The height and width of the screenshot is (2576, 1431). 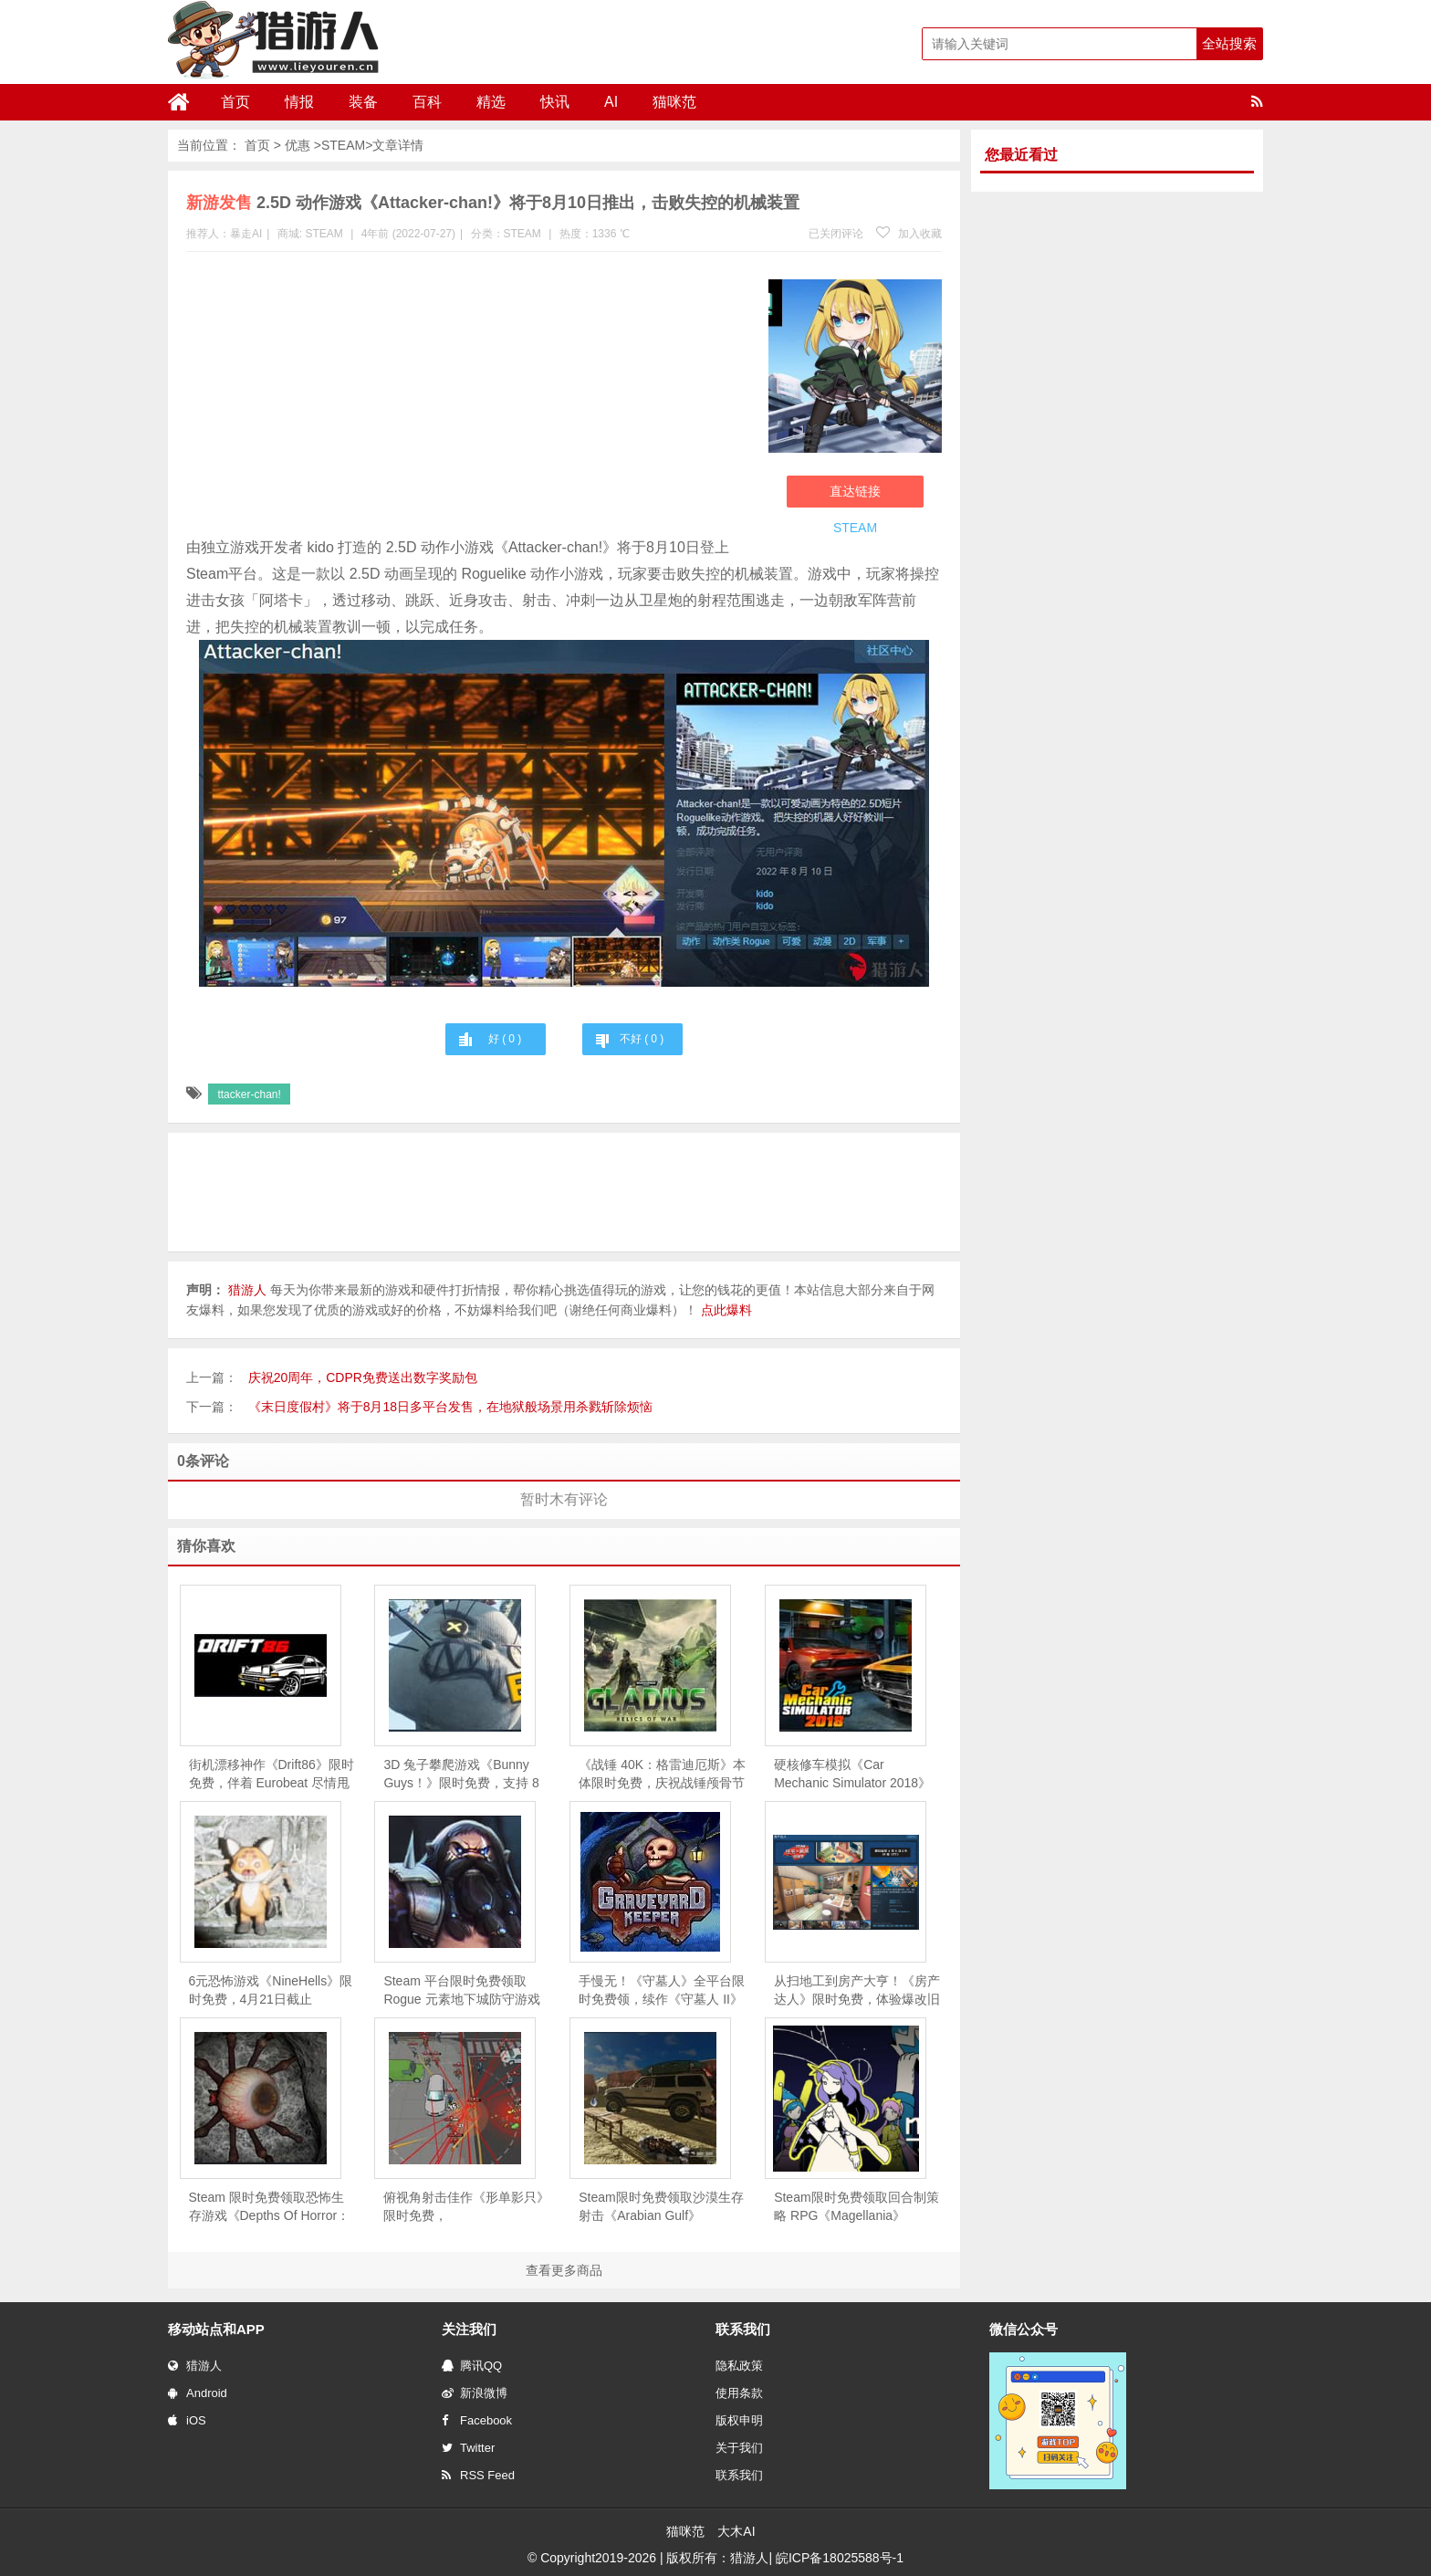 What do you see at coordinates (504, 1038) in the screenshot?
I see `好 ( )` at bounding box center [504, 1038].